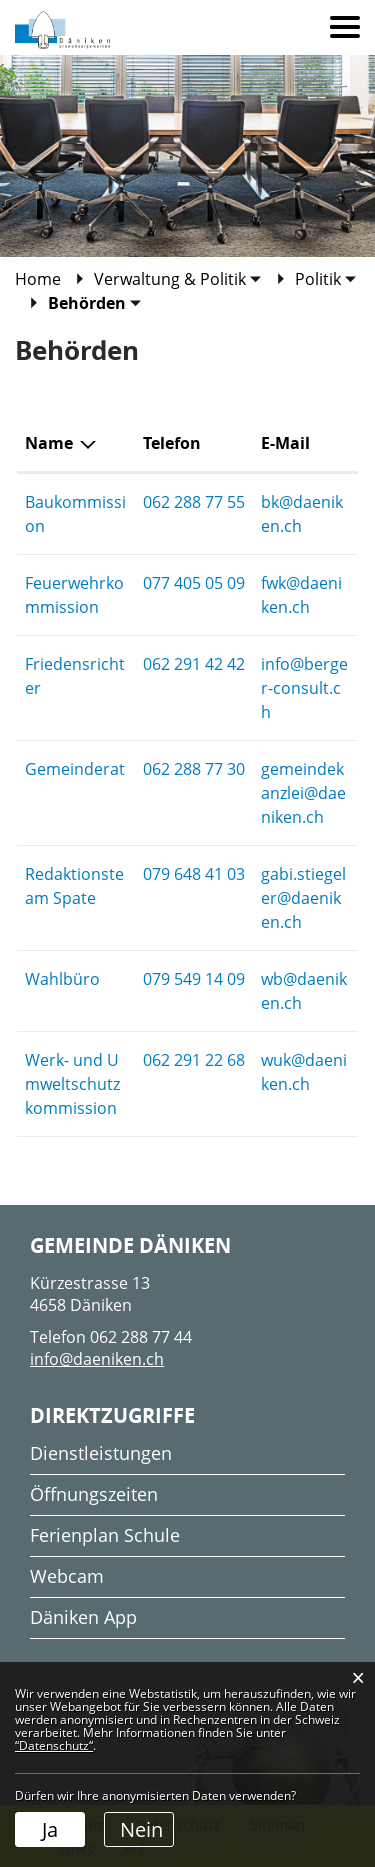 Image resolution: width=375 pixels, height=1867 pixels. I want to click on Wahlbüro, so click(62, 979).